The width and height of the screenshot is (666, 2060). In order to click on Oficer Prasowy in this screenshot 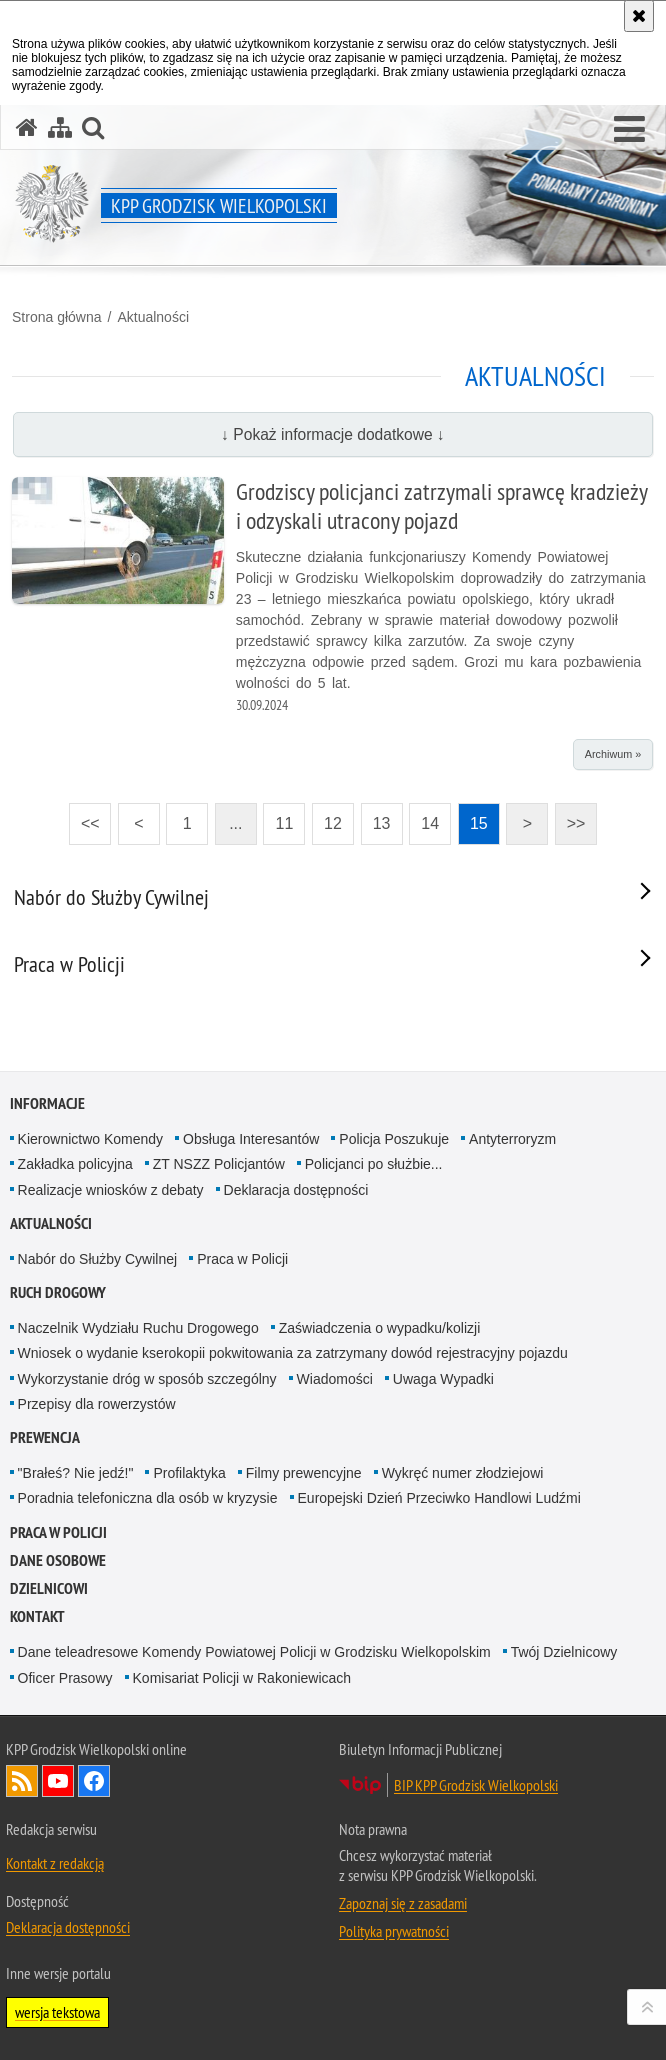, I will do `click(65, 1678)`.